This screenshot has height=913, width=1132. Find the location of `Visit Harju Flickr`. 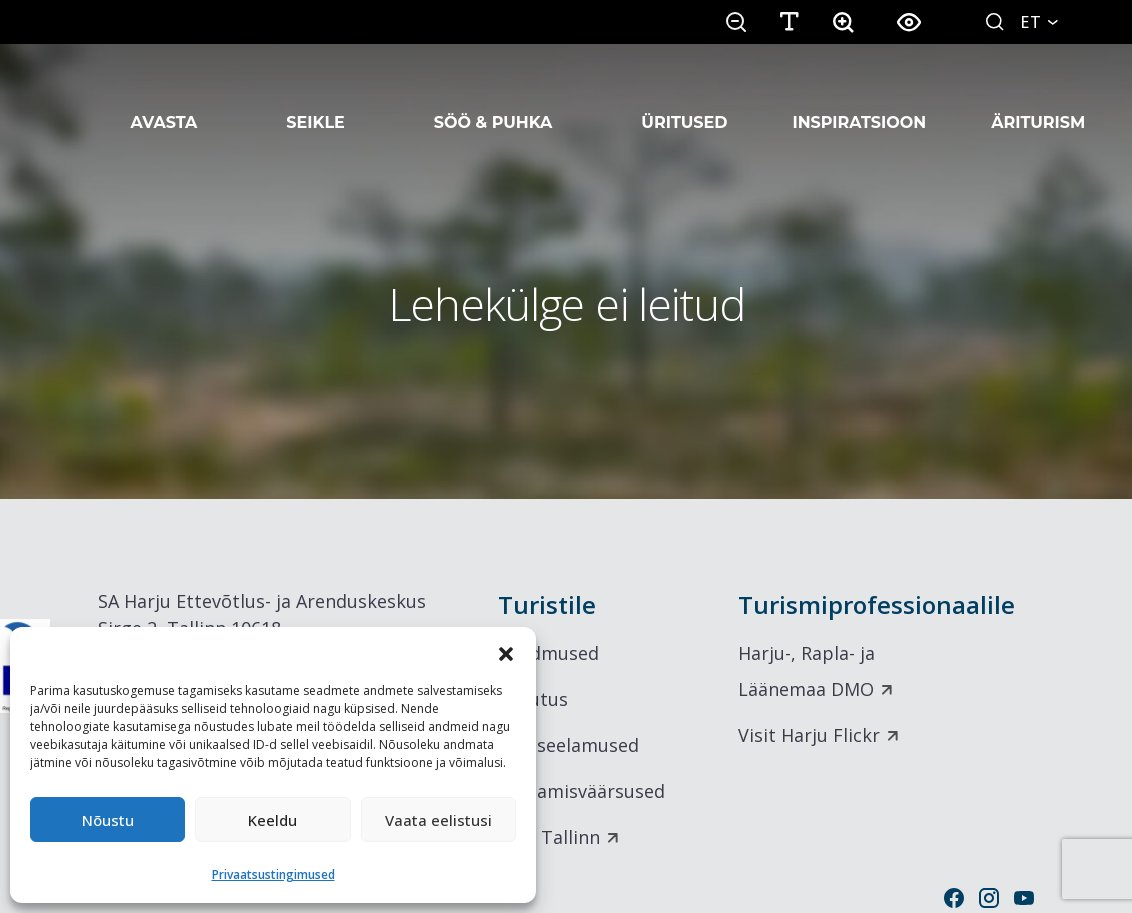

Visit Harju Flickr is located at coordinates (809, 735).